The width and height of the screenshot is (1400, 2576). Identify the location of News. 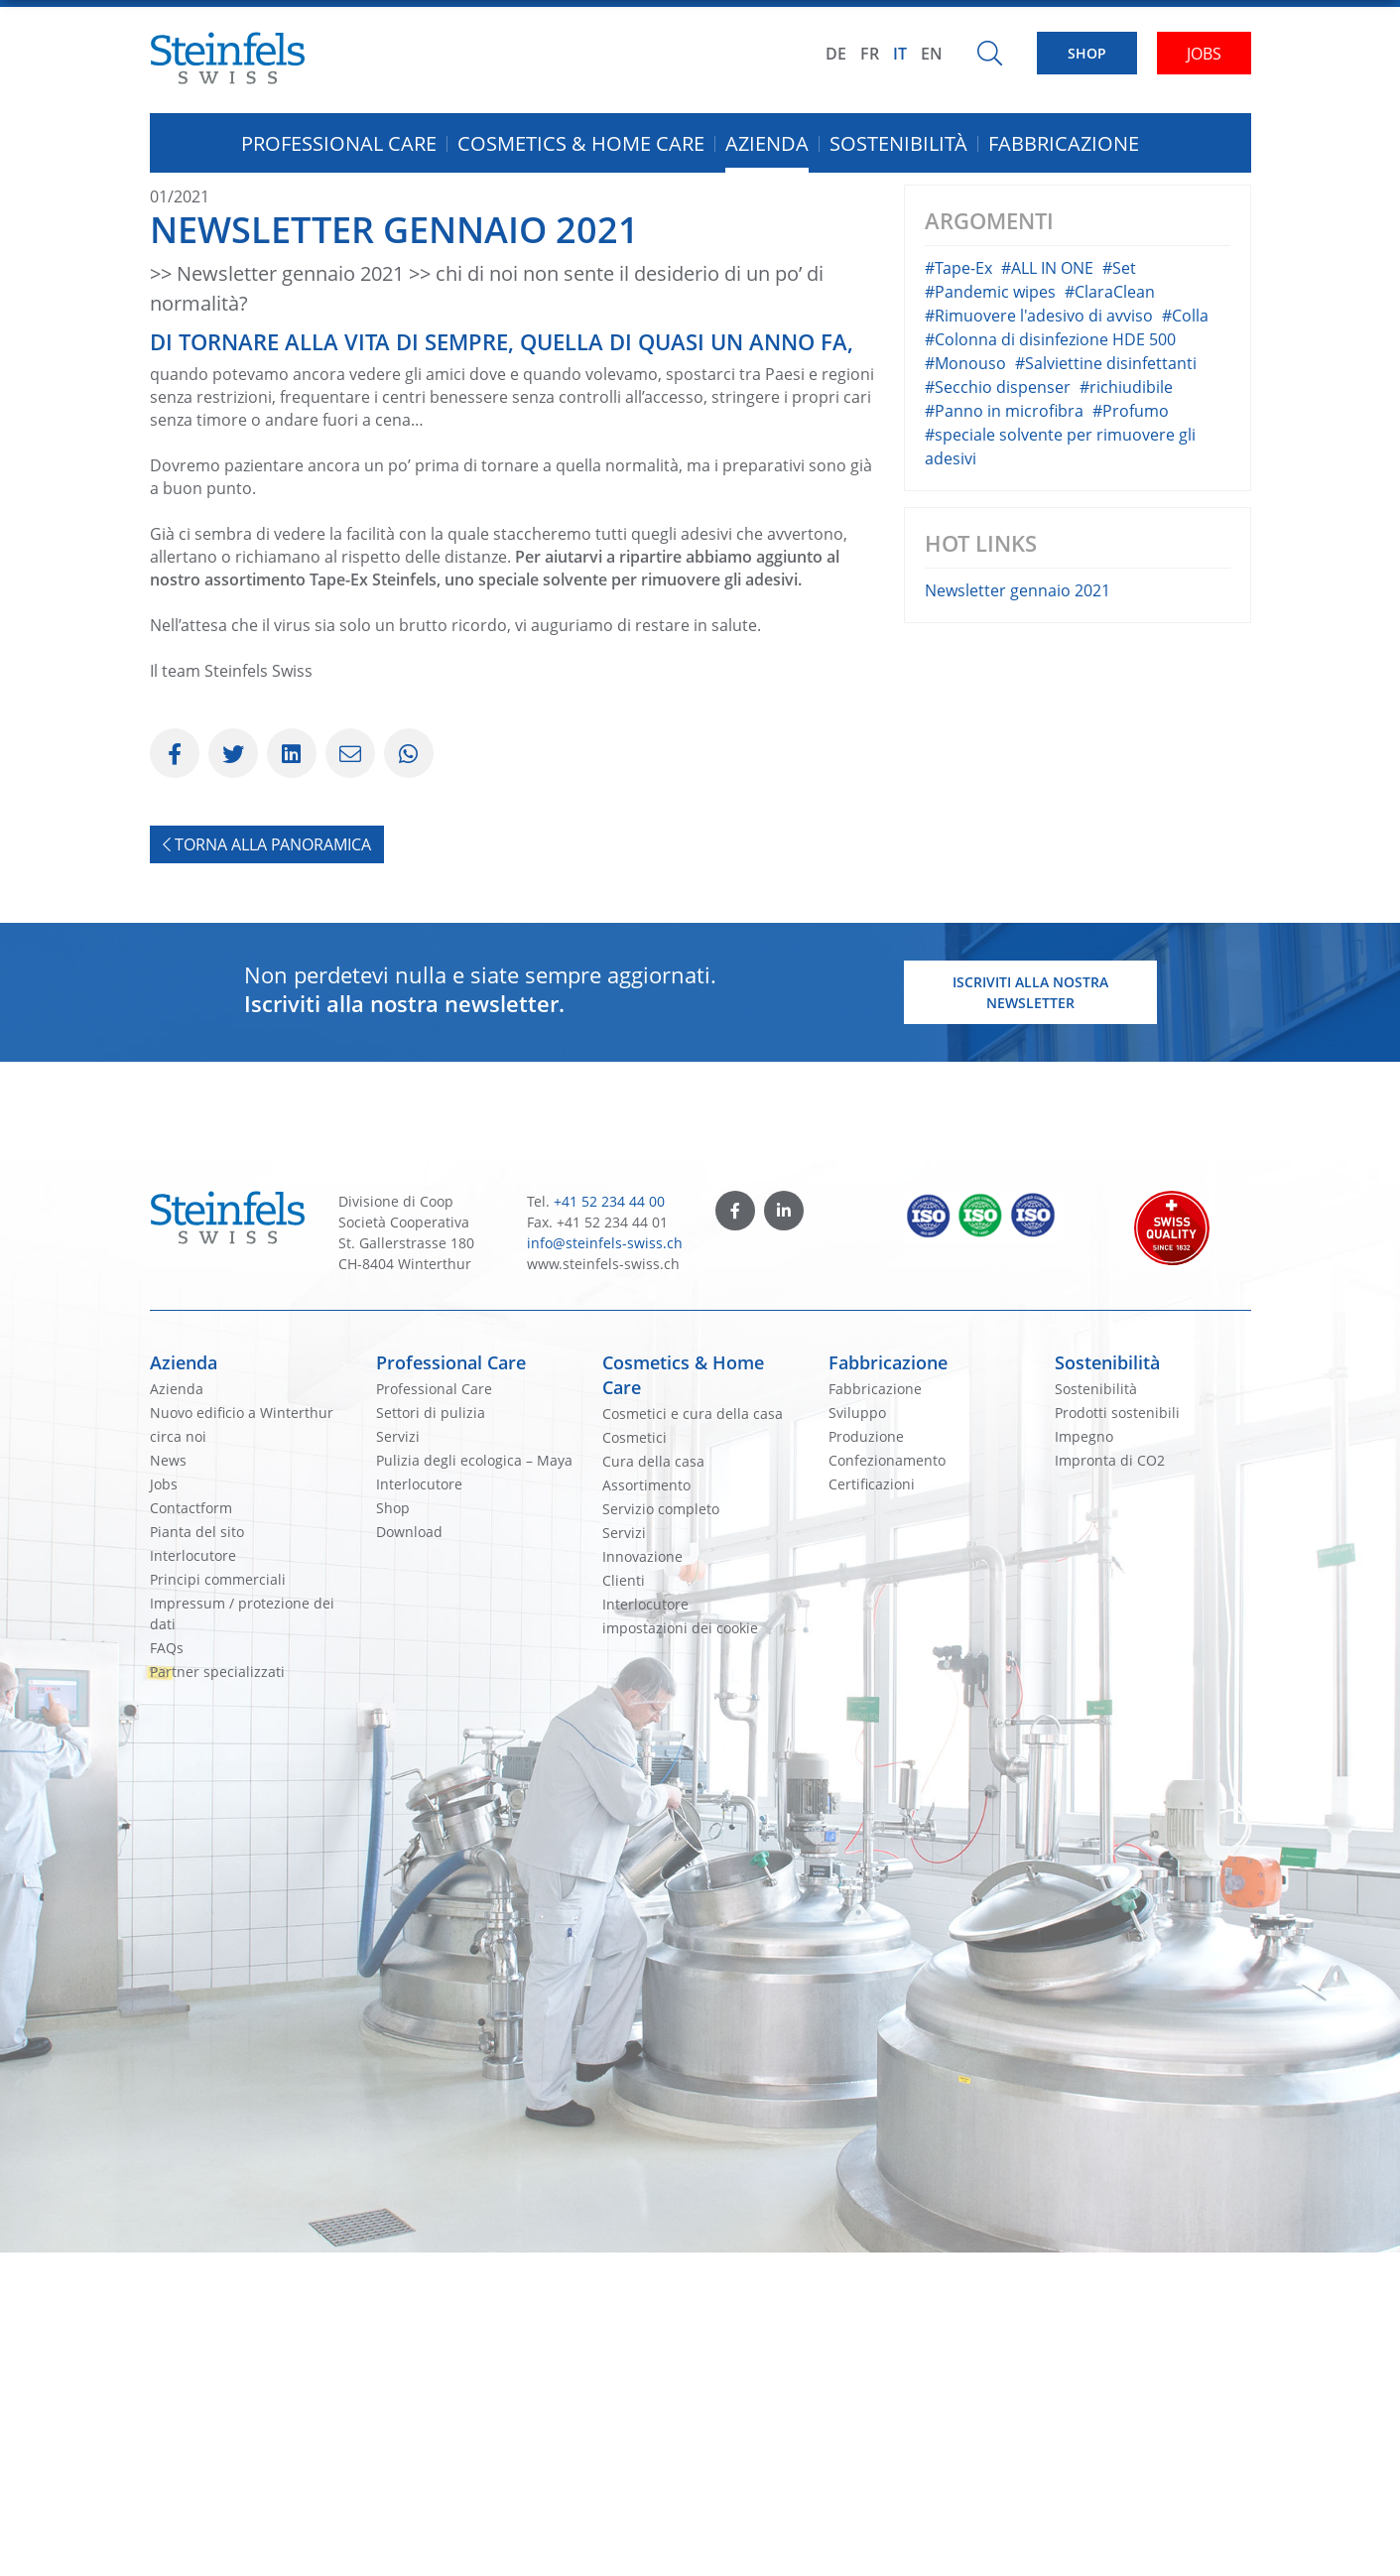
(168, 1783).